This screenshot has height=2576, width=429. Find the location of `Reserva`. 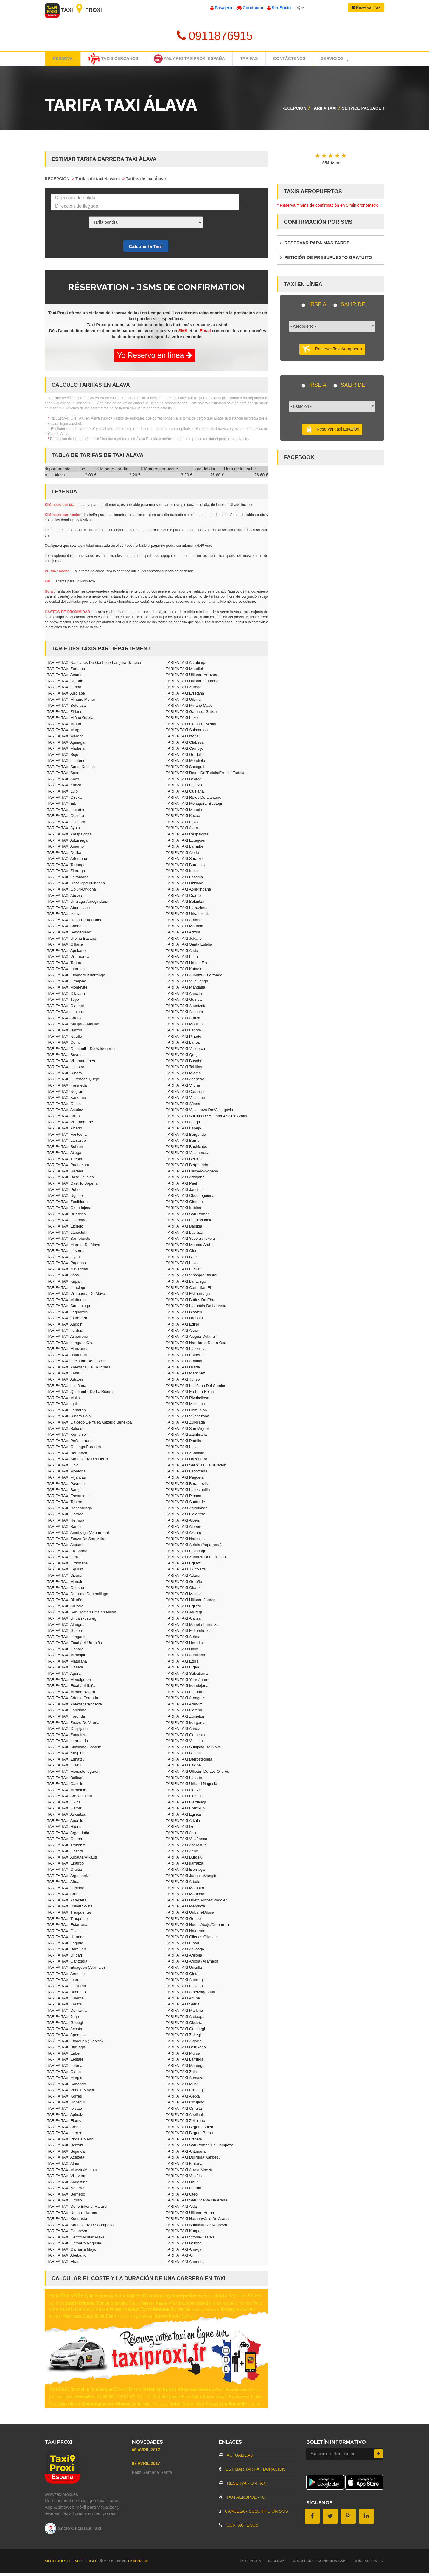

Reserva is located at coordinates (66, 60).